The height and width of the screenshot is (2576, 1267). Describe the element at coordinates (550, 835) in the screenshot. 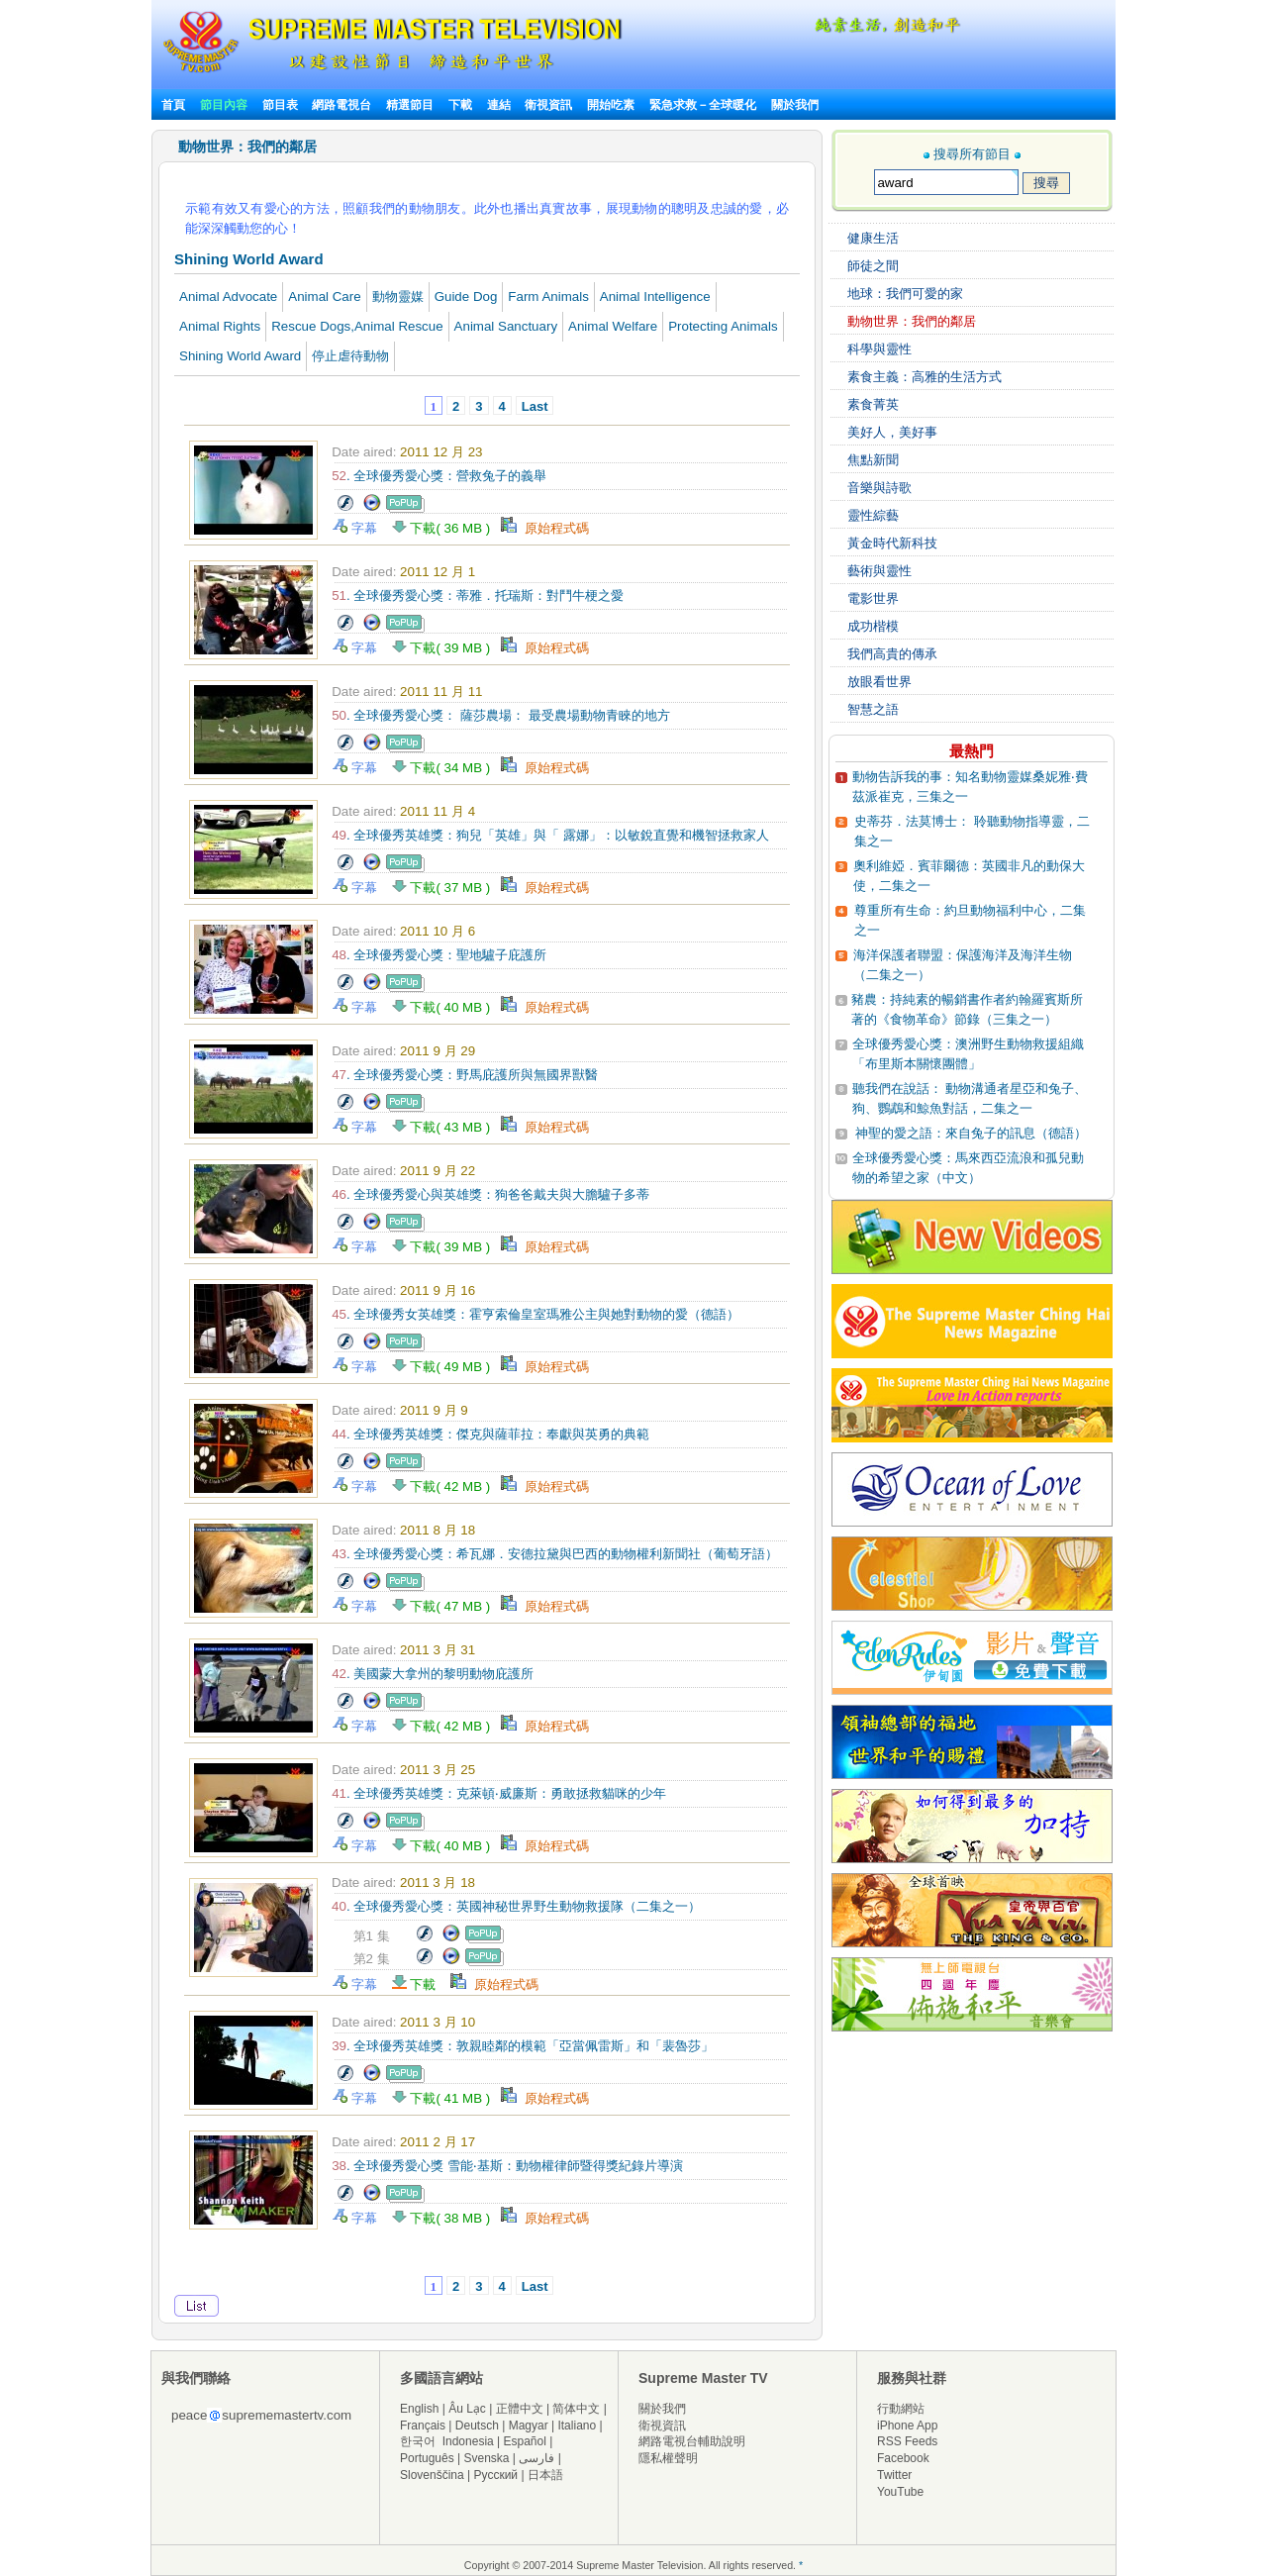

I see `. 全球優秀英雄獎：狗兒「英雄」與「 露娜」：以敏銳直覺和機智拯救家人` at that location.